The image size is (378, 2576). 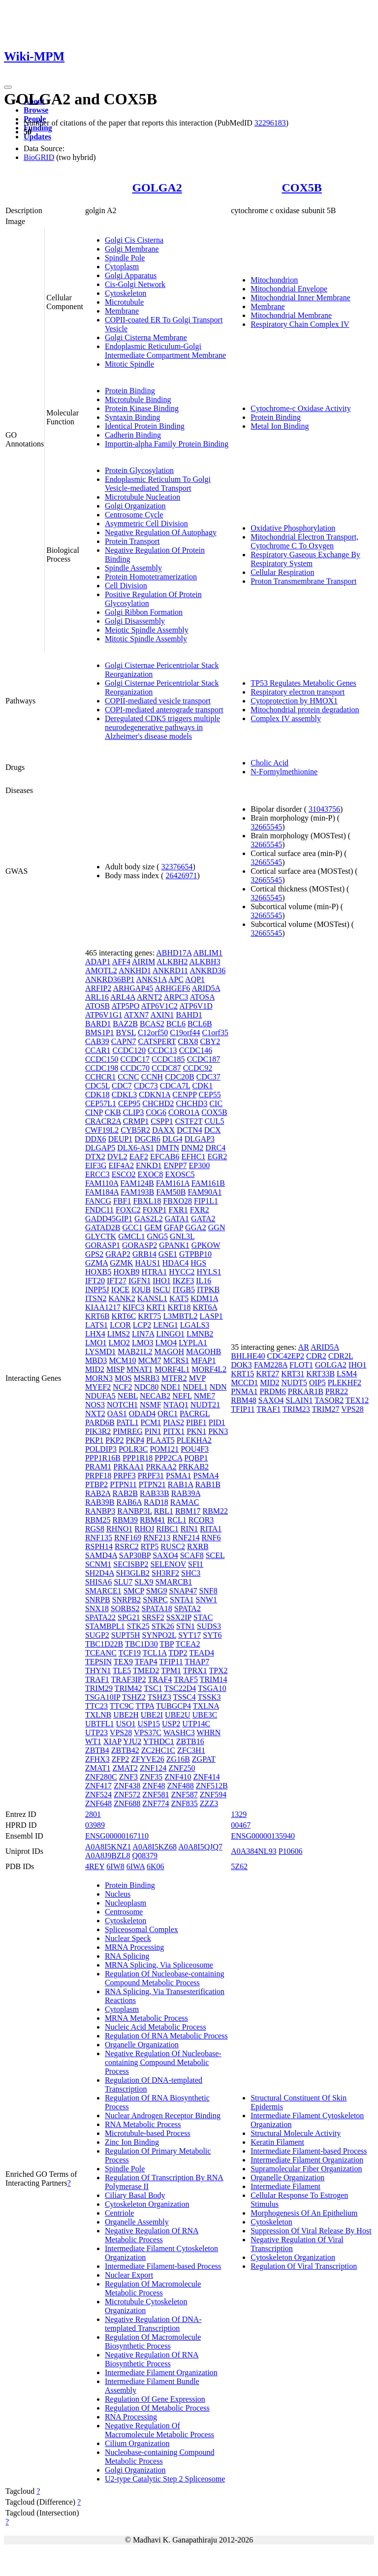 What do you see at coordinates (154, 1847) in the screenshot?
I see `A0A8I5KZ68` at bounding box center [154, 1847].